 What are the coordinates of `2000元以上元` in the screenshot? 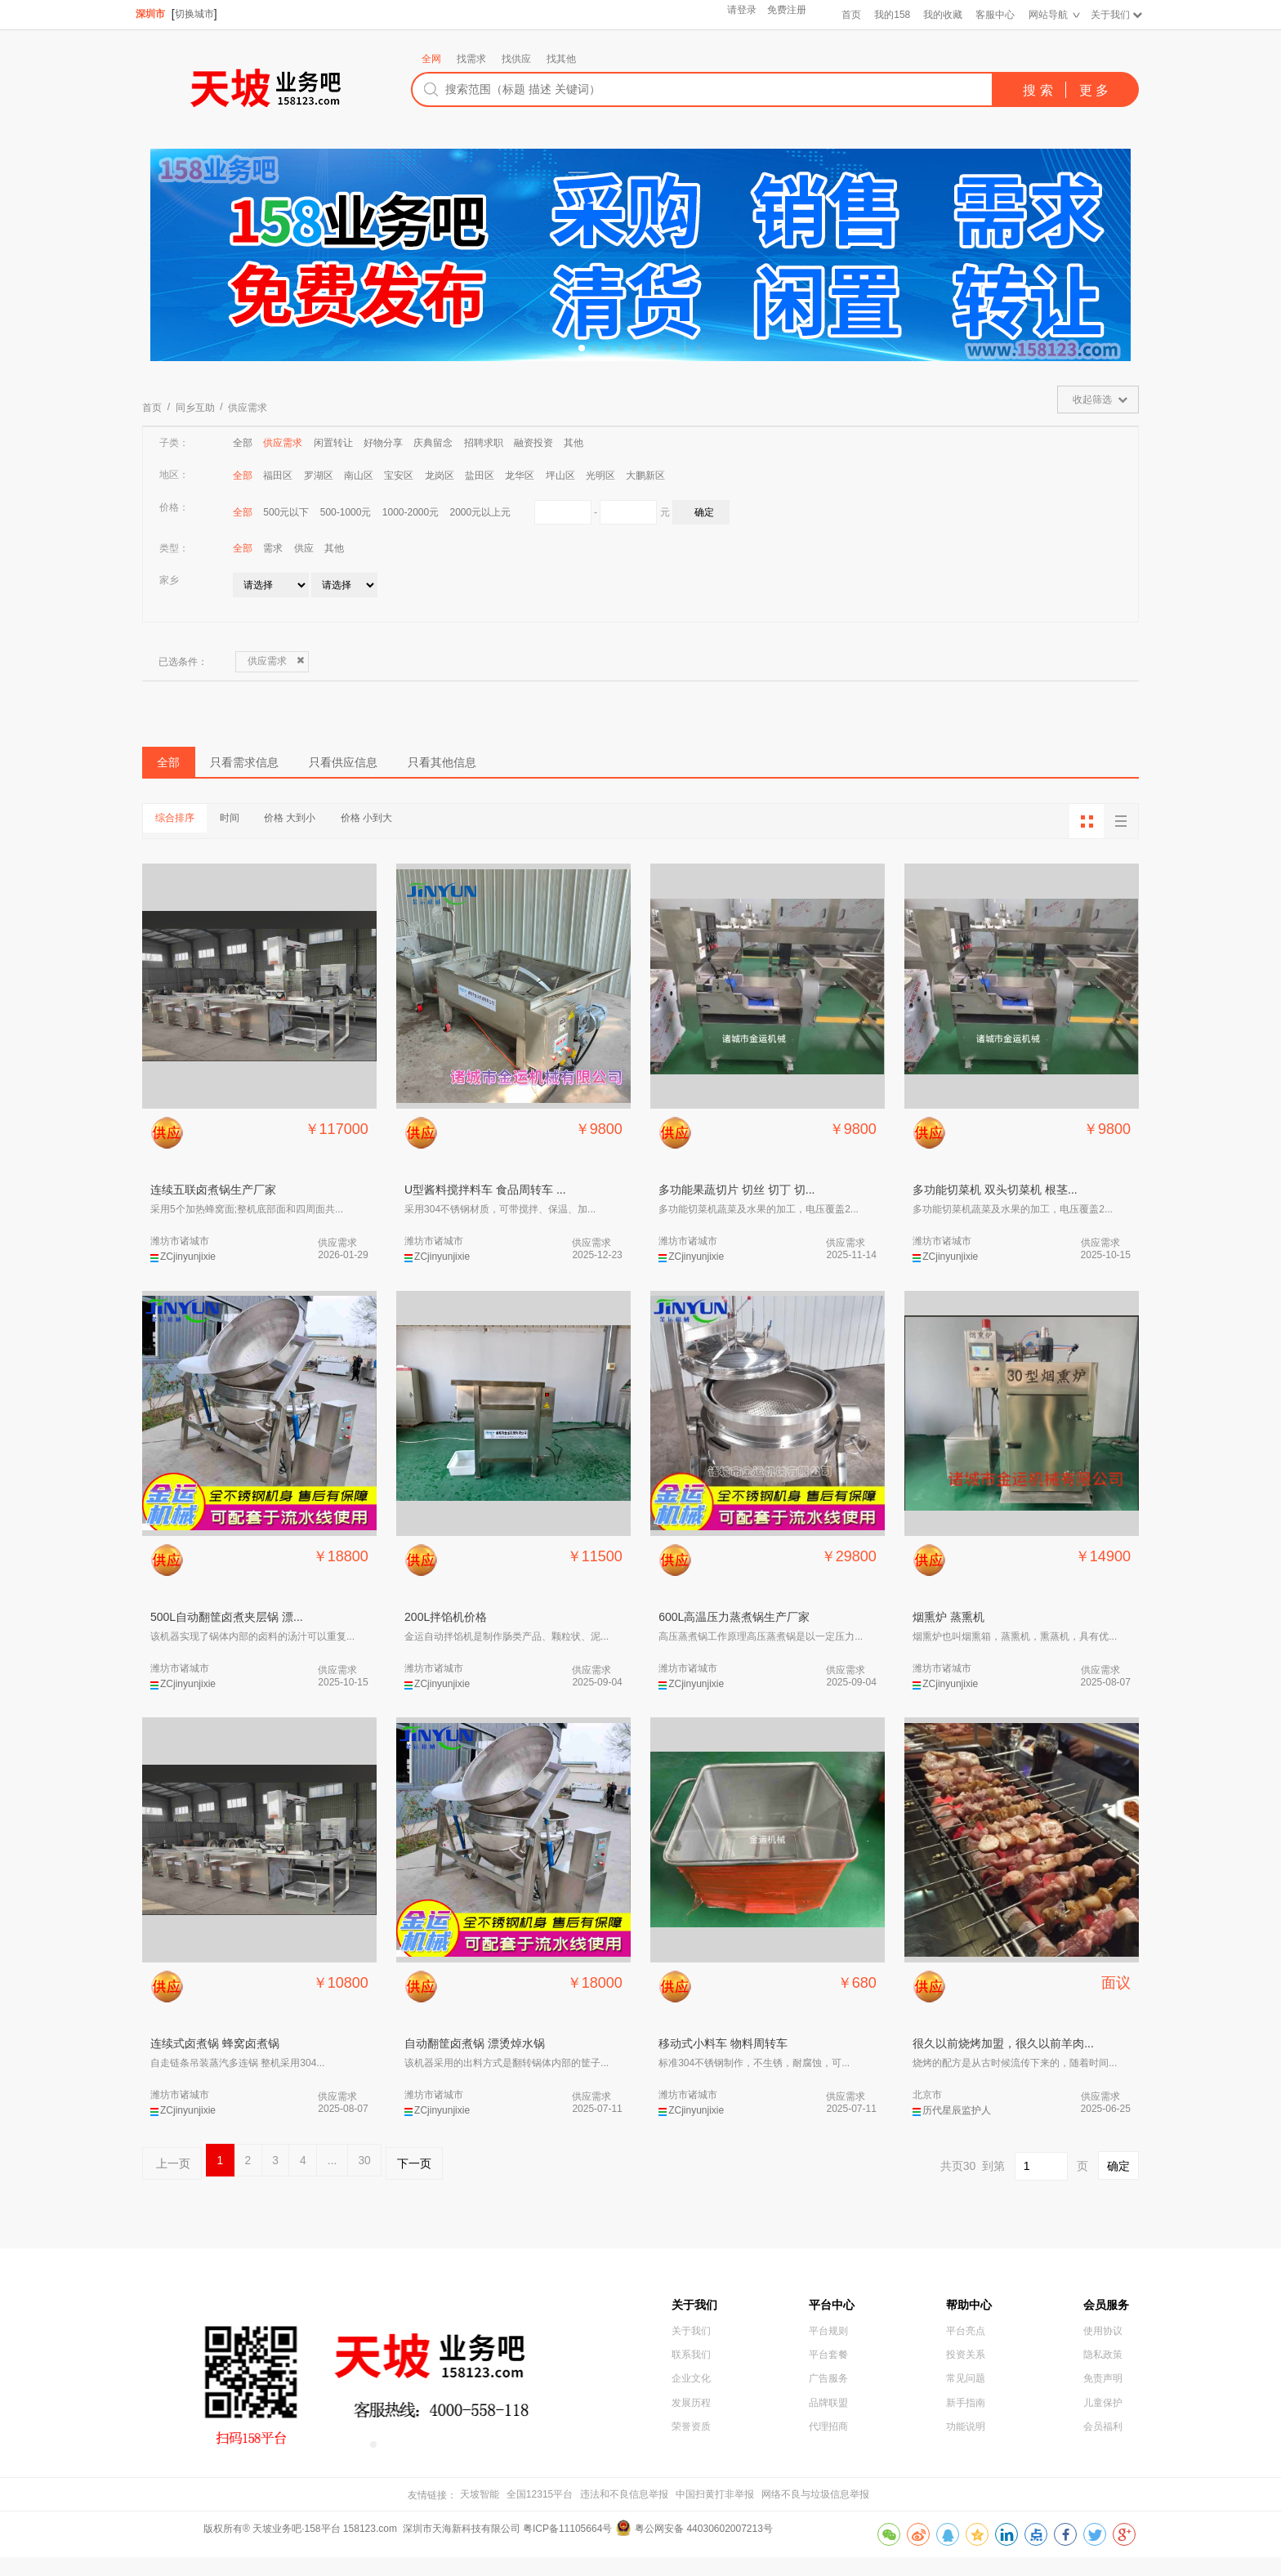 It's located at (480, 512).